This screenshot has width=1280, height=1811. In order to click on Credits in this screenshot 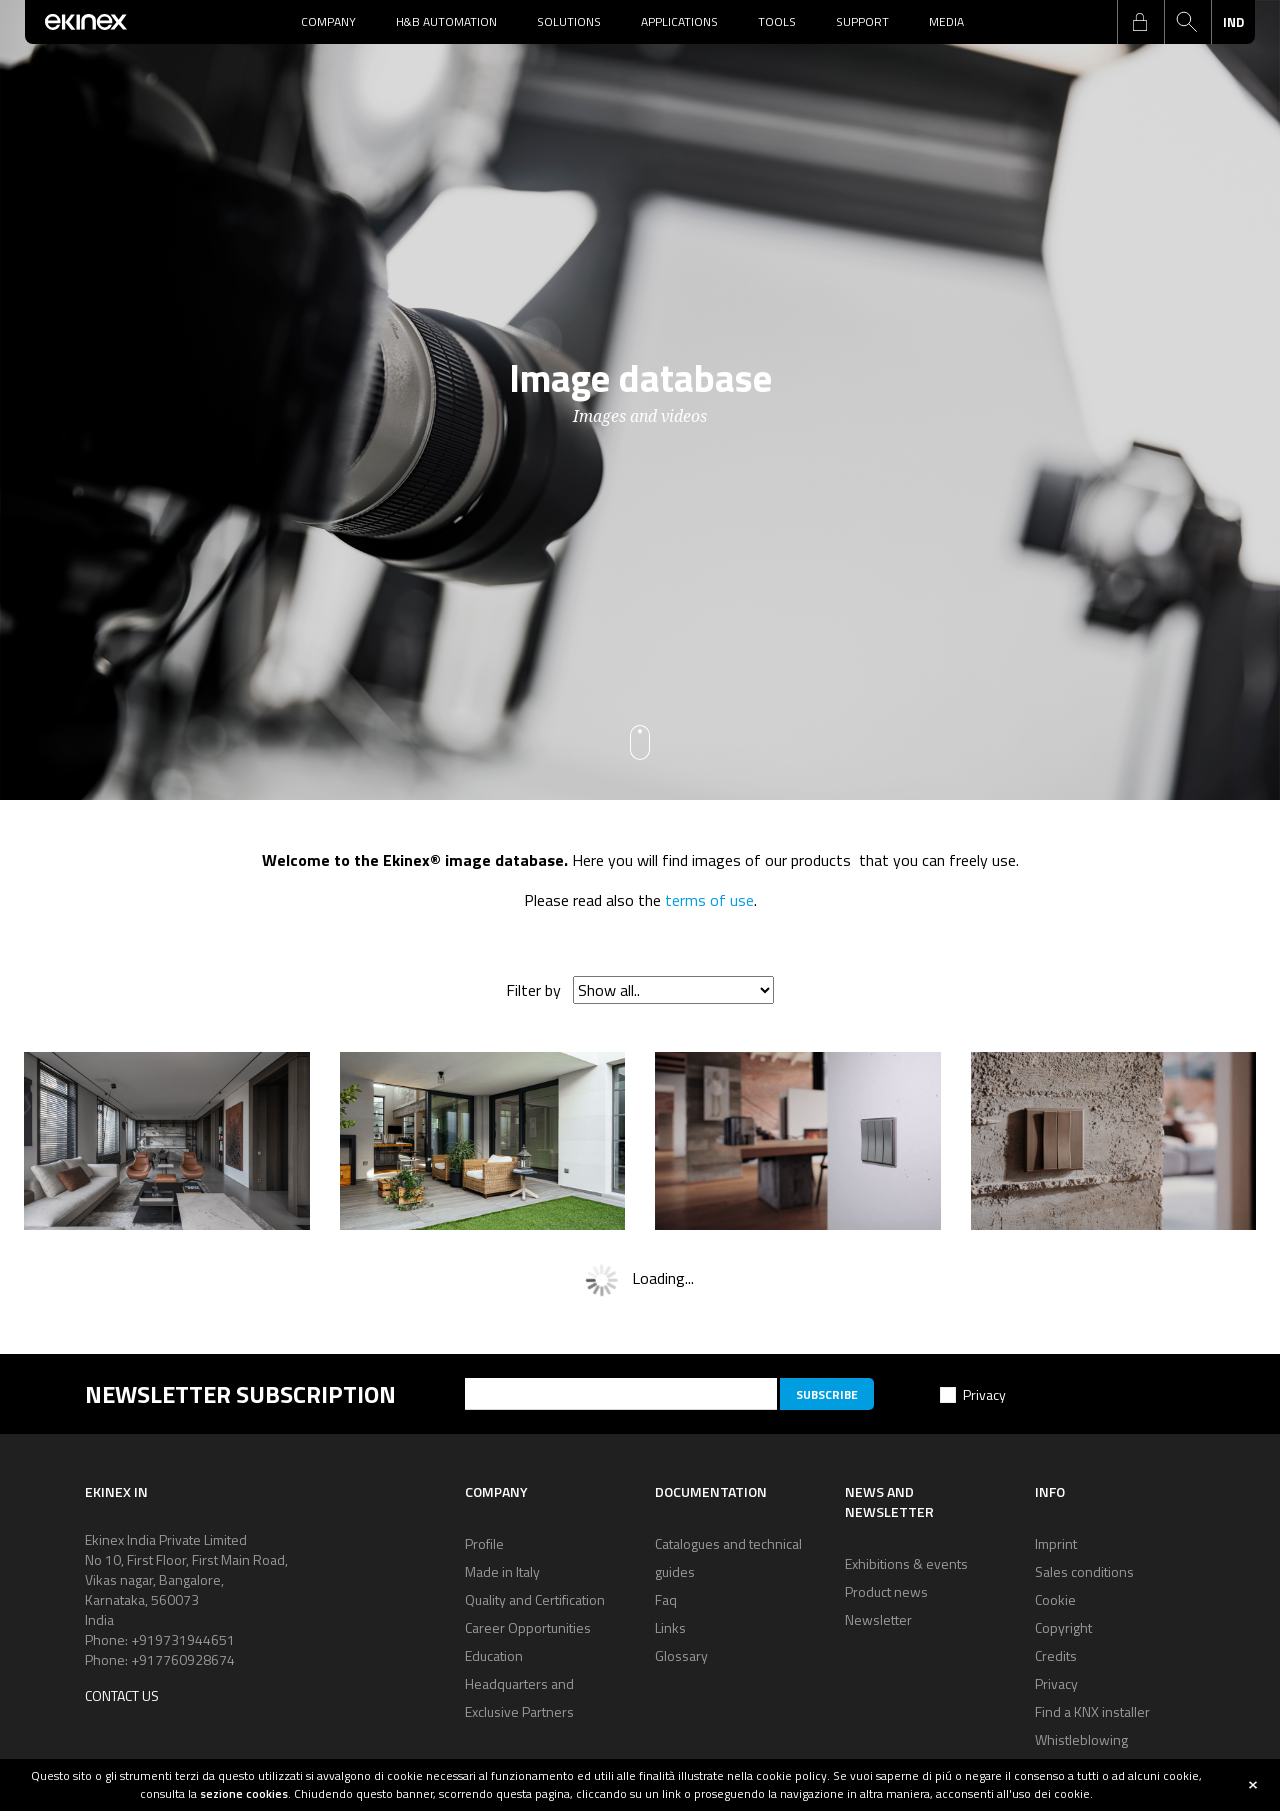, I will do `click(1056, 1655)`.